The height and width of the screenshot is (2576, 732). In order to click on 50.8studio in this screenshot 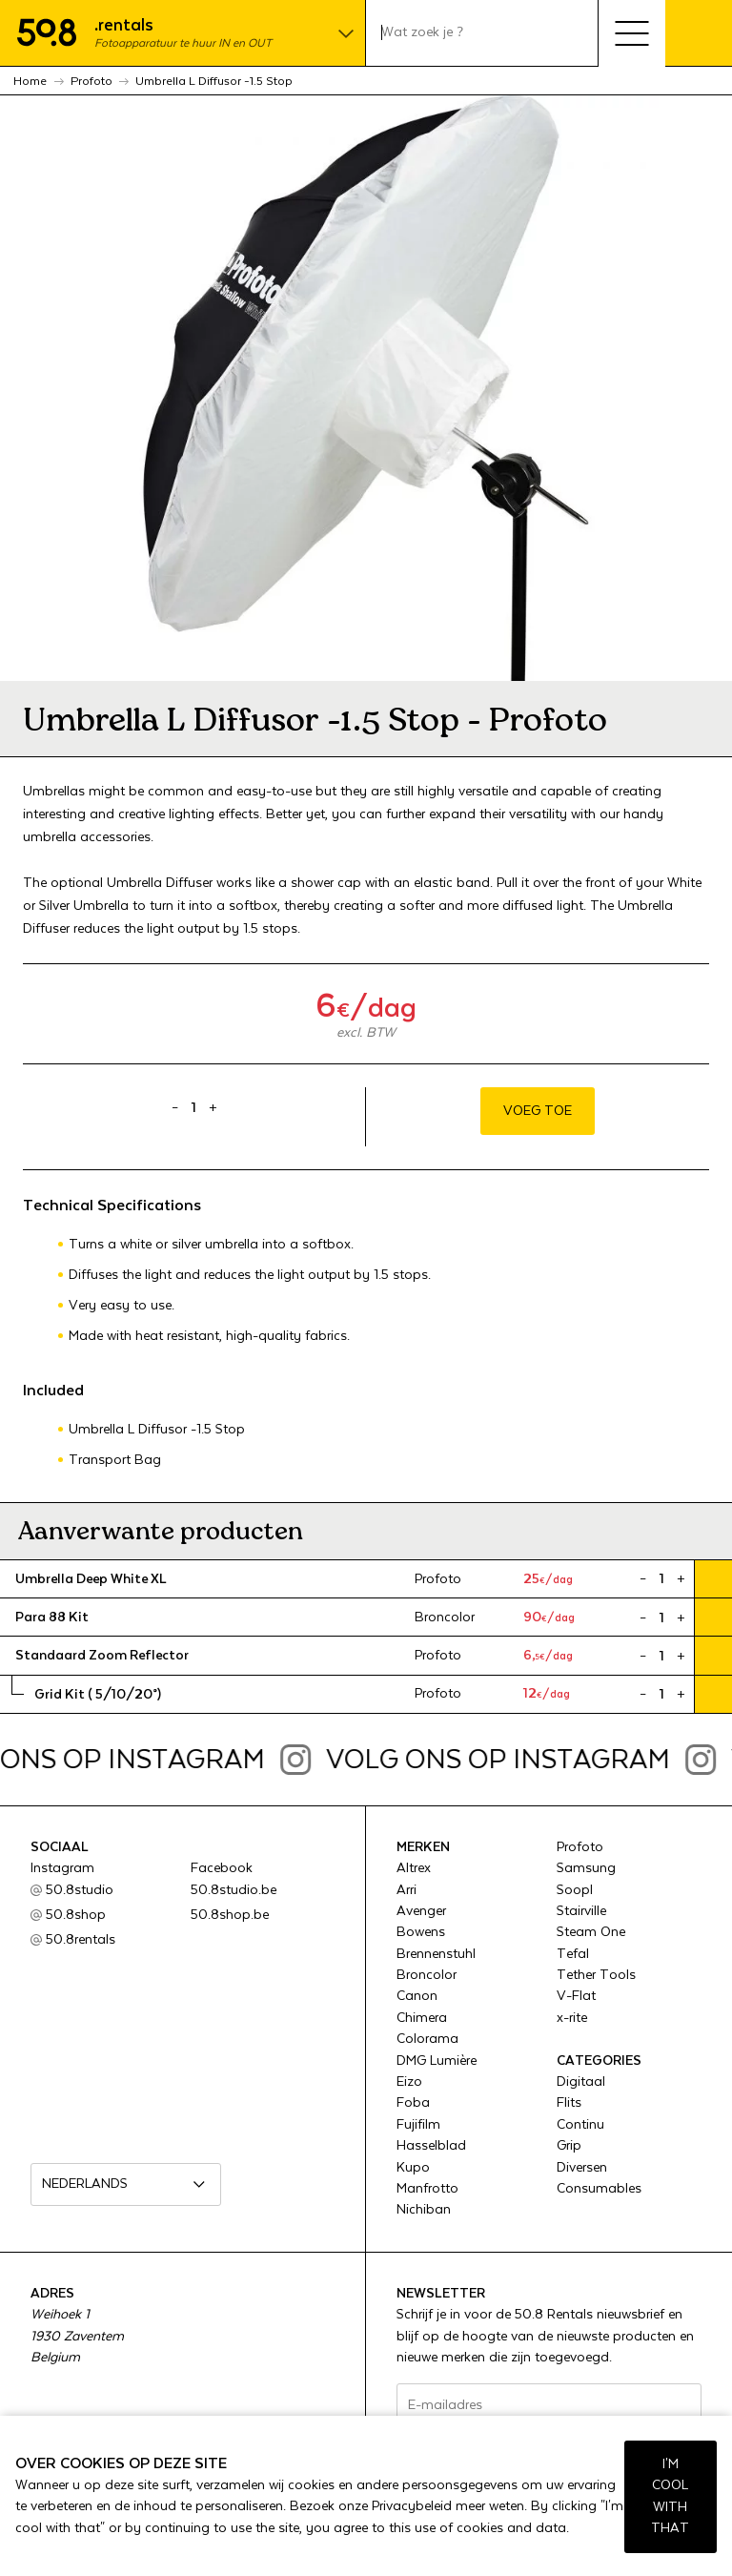, I will do `click(79, 1890)`.